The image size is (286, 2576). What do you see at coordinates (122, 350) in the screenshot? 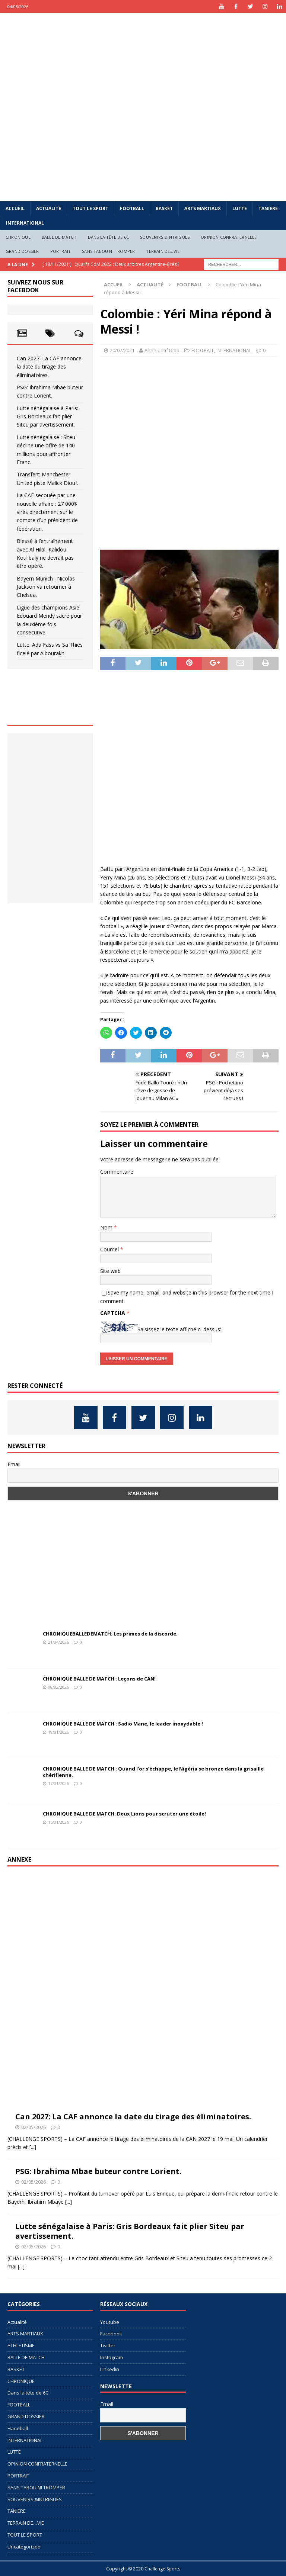
I see `20/07/2021` at bounding box center [122, 350].